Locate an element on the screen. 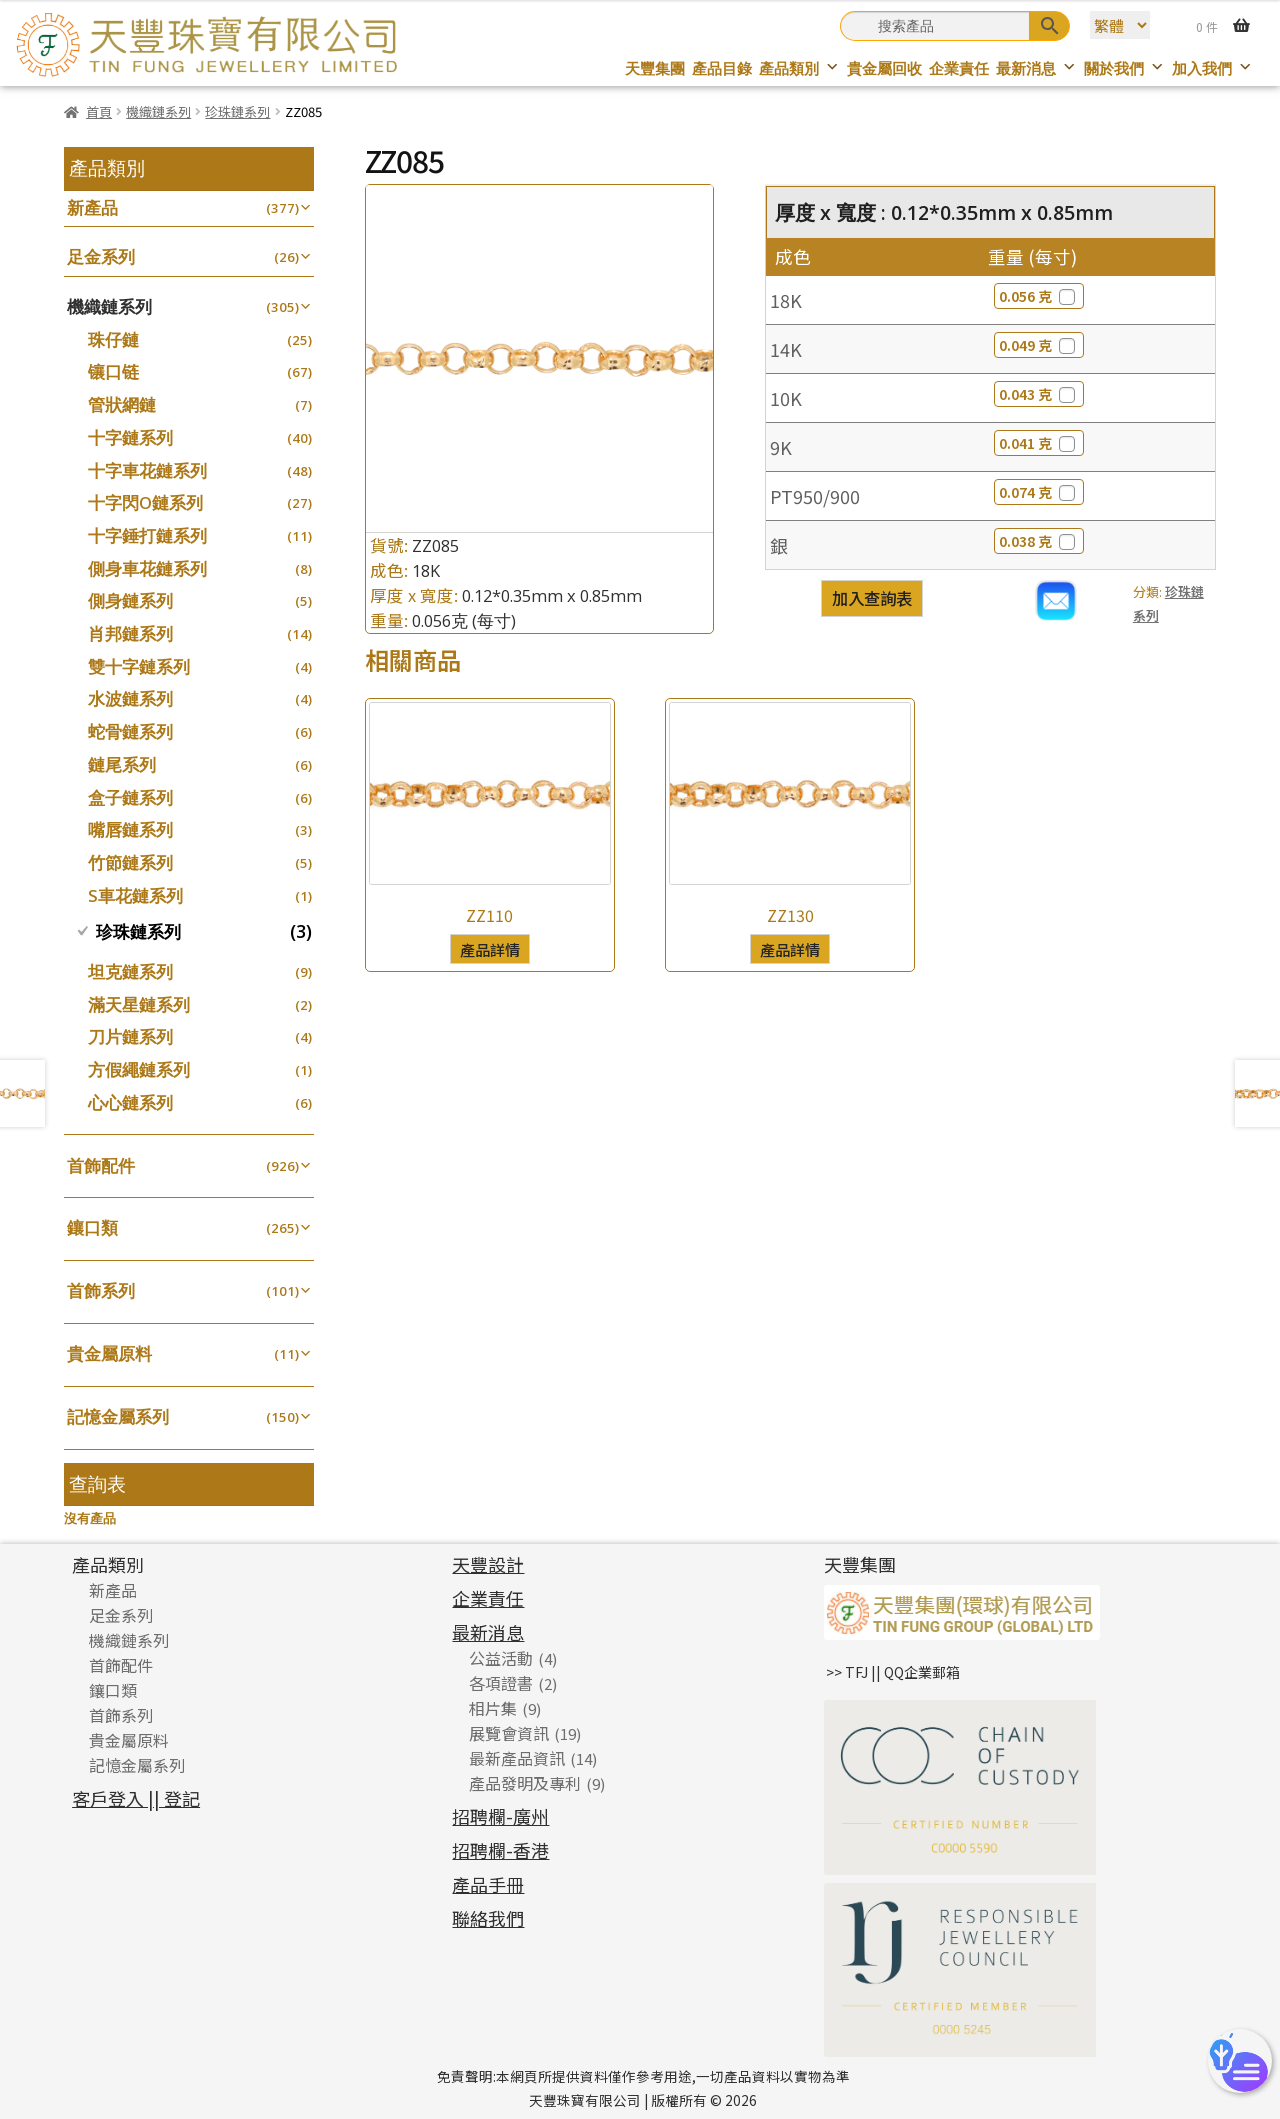 The width and height of the screenshot is (1280, 2119). 刀片鏈系列 is located at coordinates (130, 1036).